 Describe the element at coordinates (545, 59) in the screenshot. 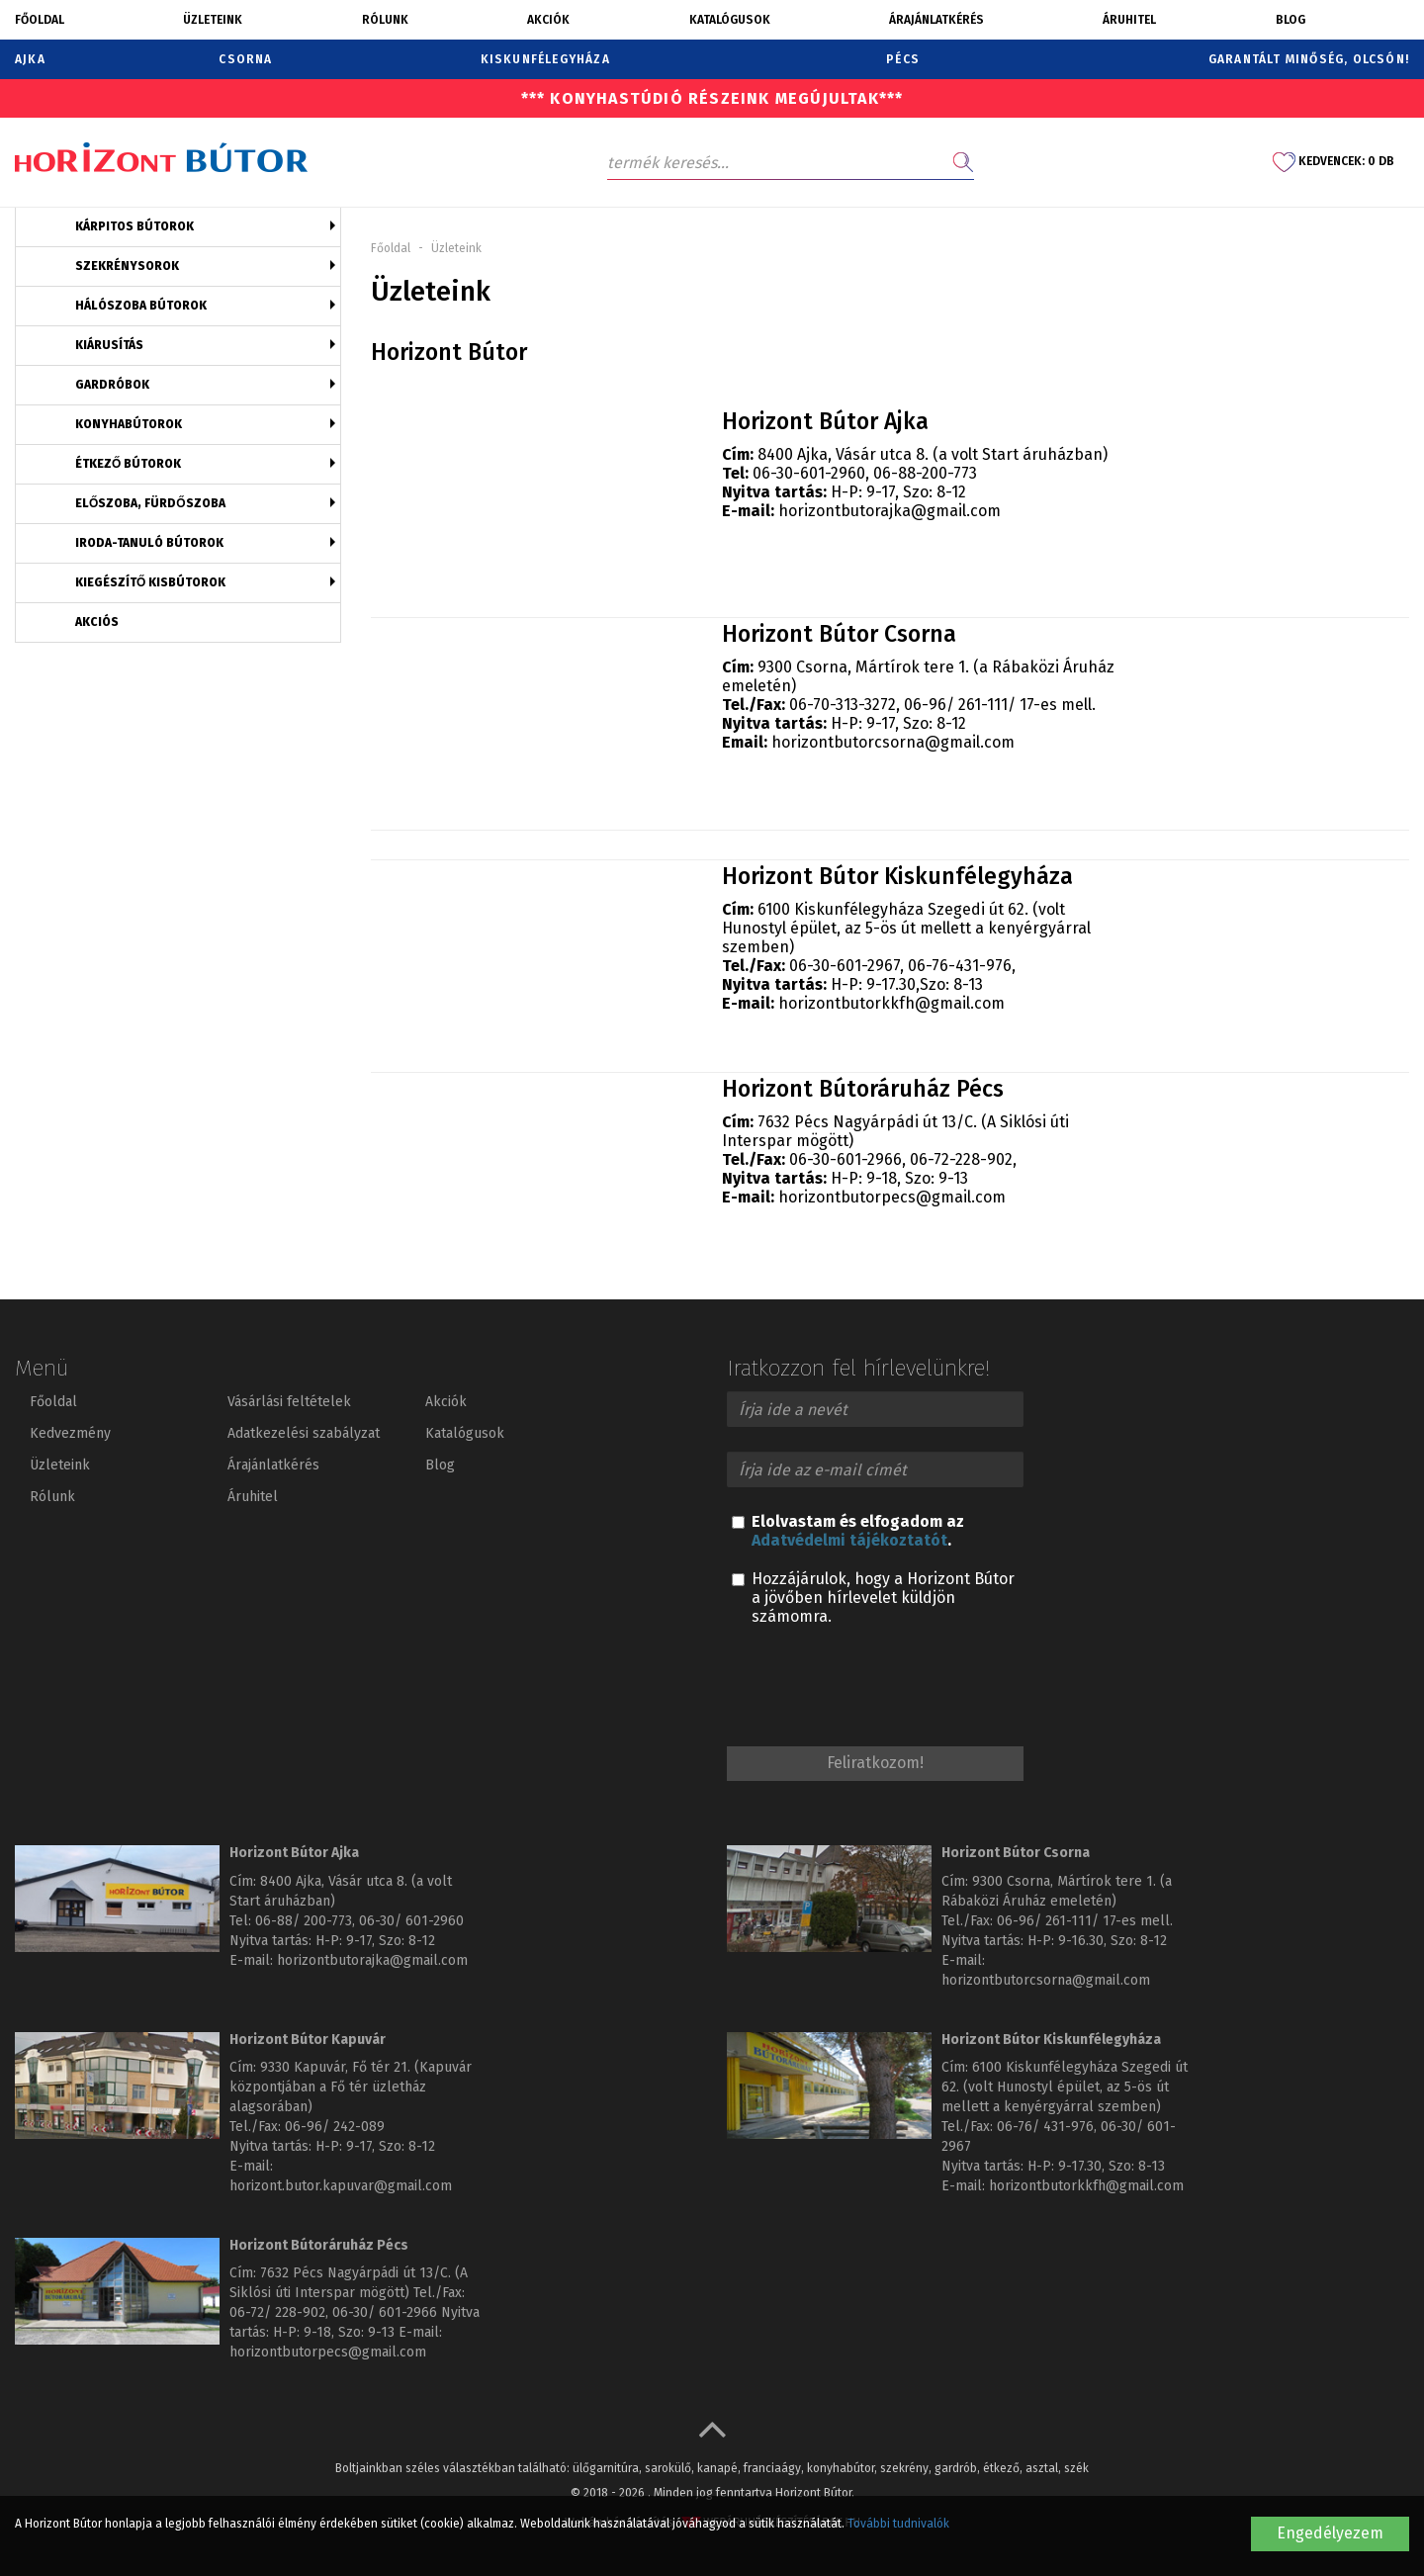

I see `Kiskunfélegyháza` at that location.